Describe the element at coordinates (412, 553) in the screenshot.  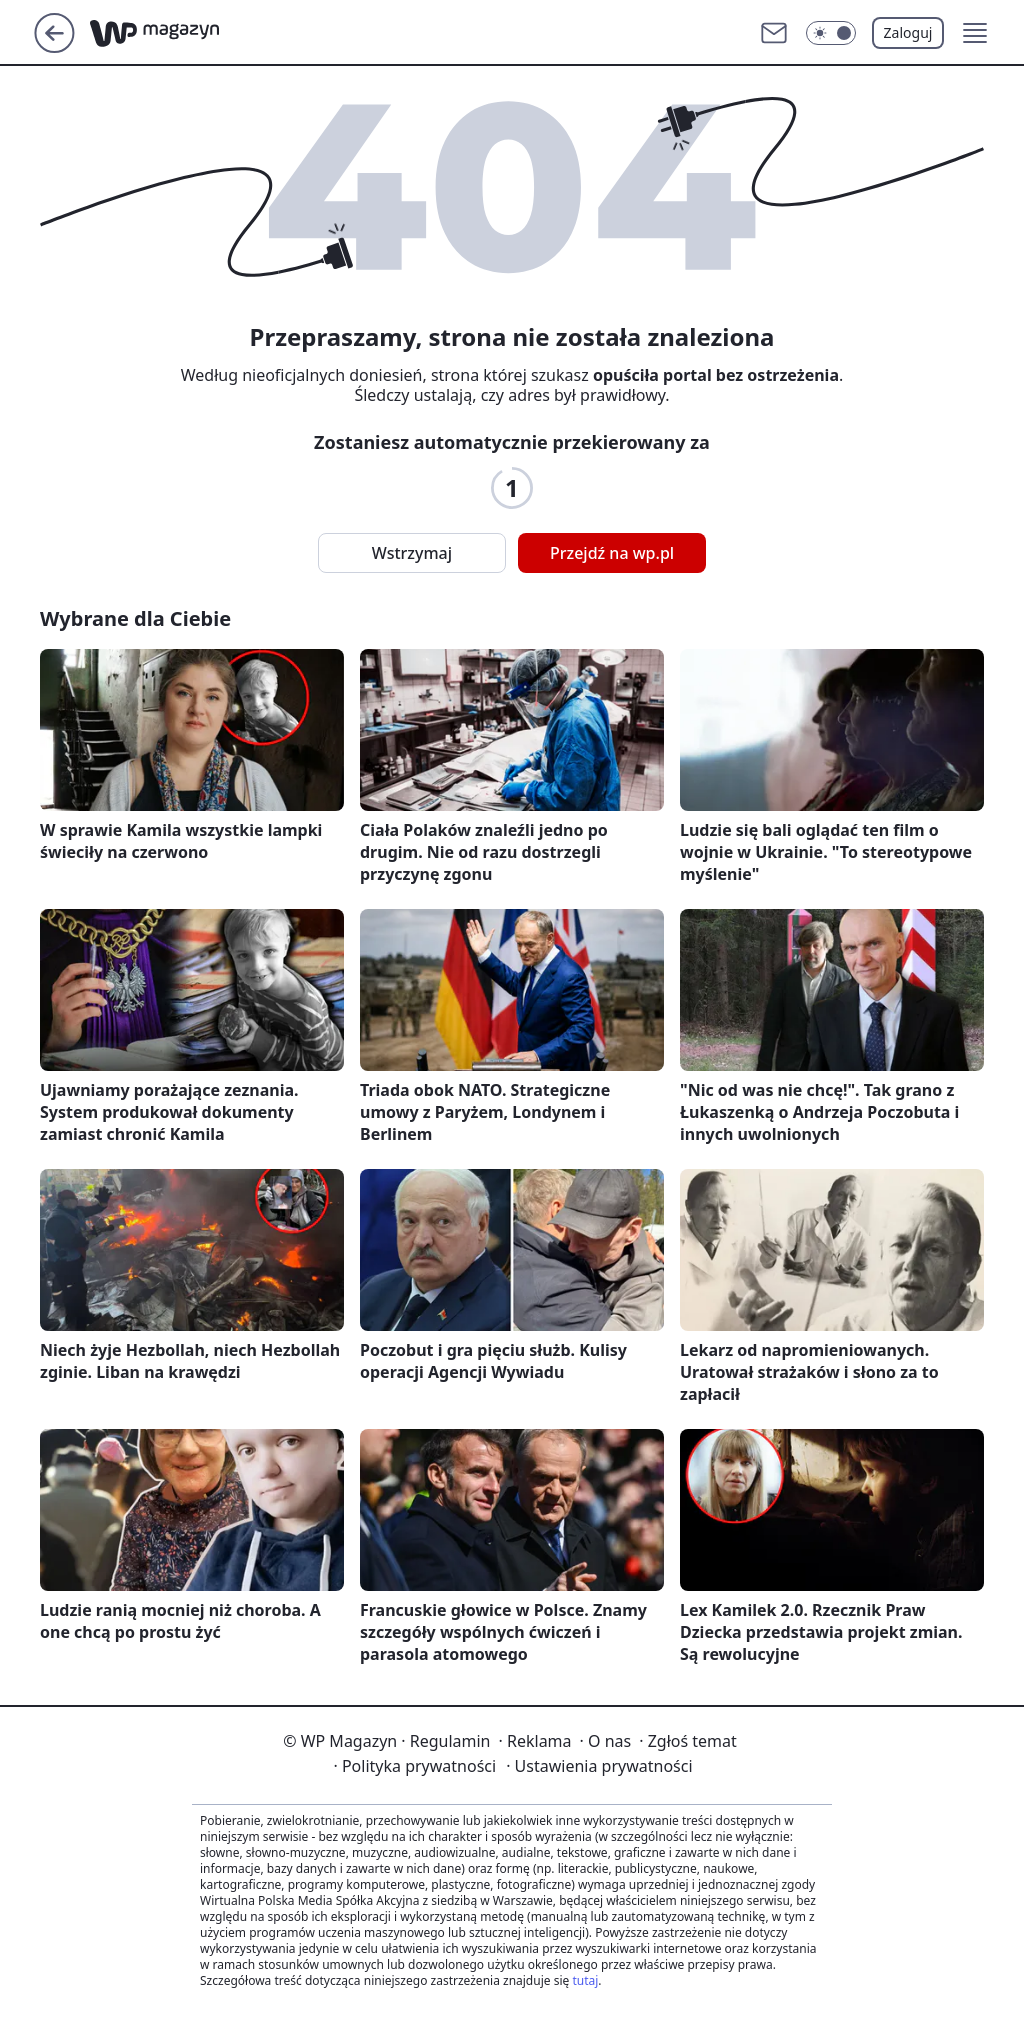
I see `Wstrzymaj` at that location.